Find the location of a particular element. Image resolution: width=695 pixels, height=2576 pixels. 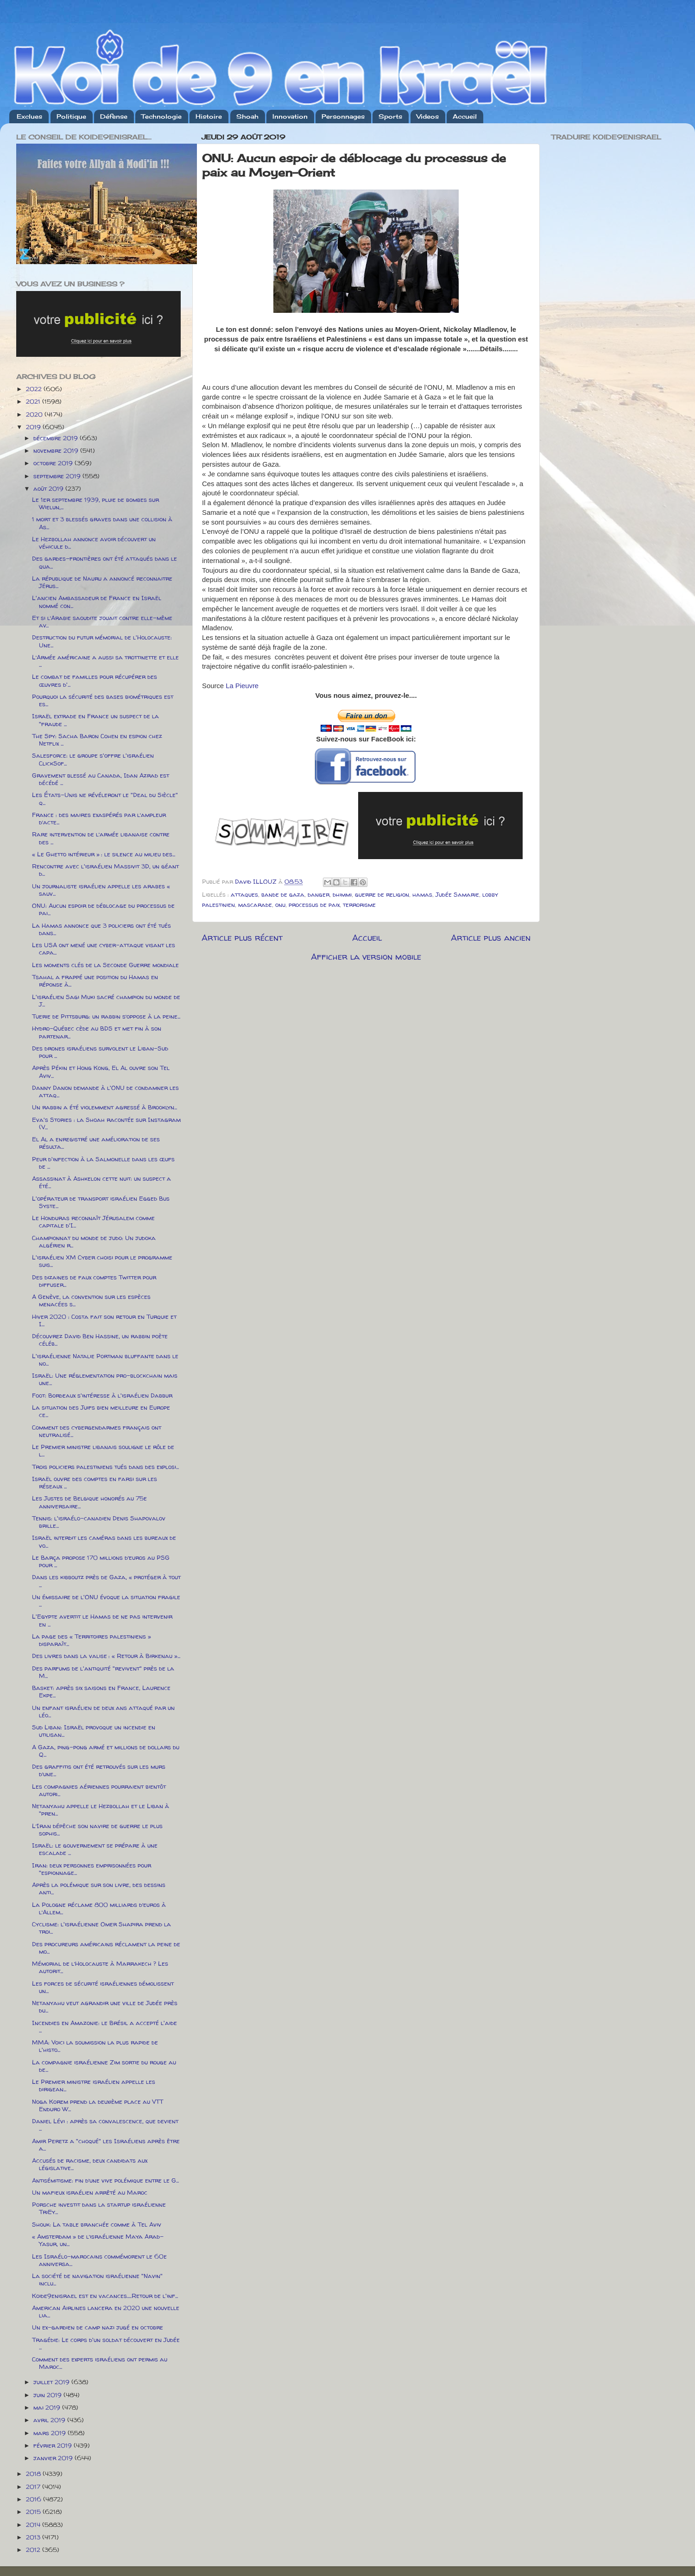

Koide9enisrael est en vacances.....Retour de l'inf... is located at coordinates (105, 2295).